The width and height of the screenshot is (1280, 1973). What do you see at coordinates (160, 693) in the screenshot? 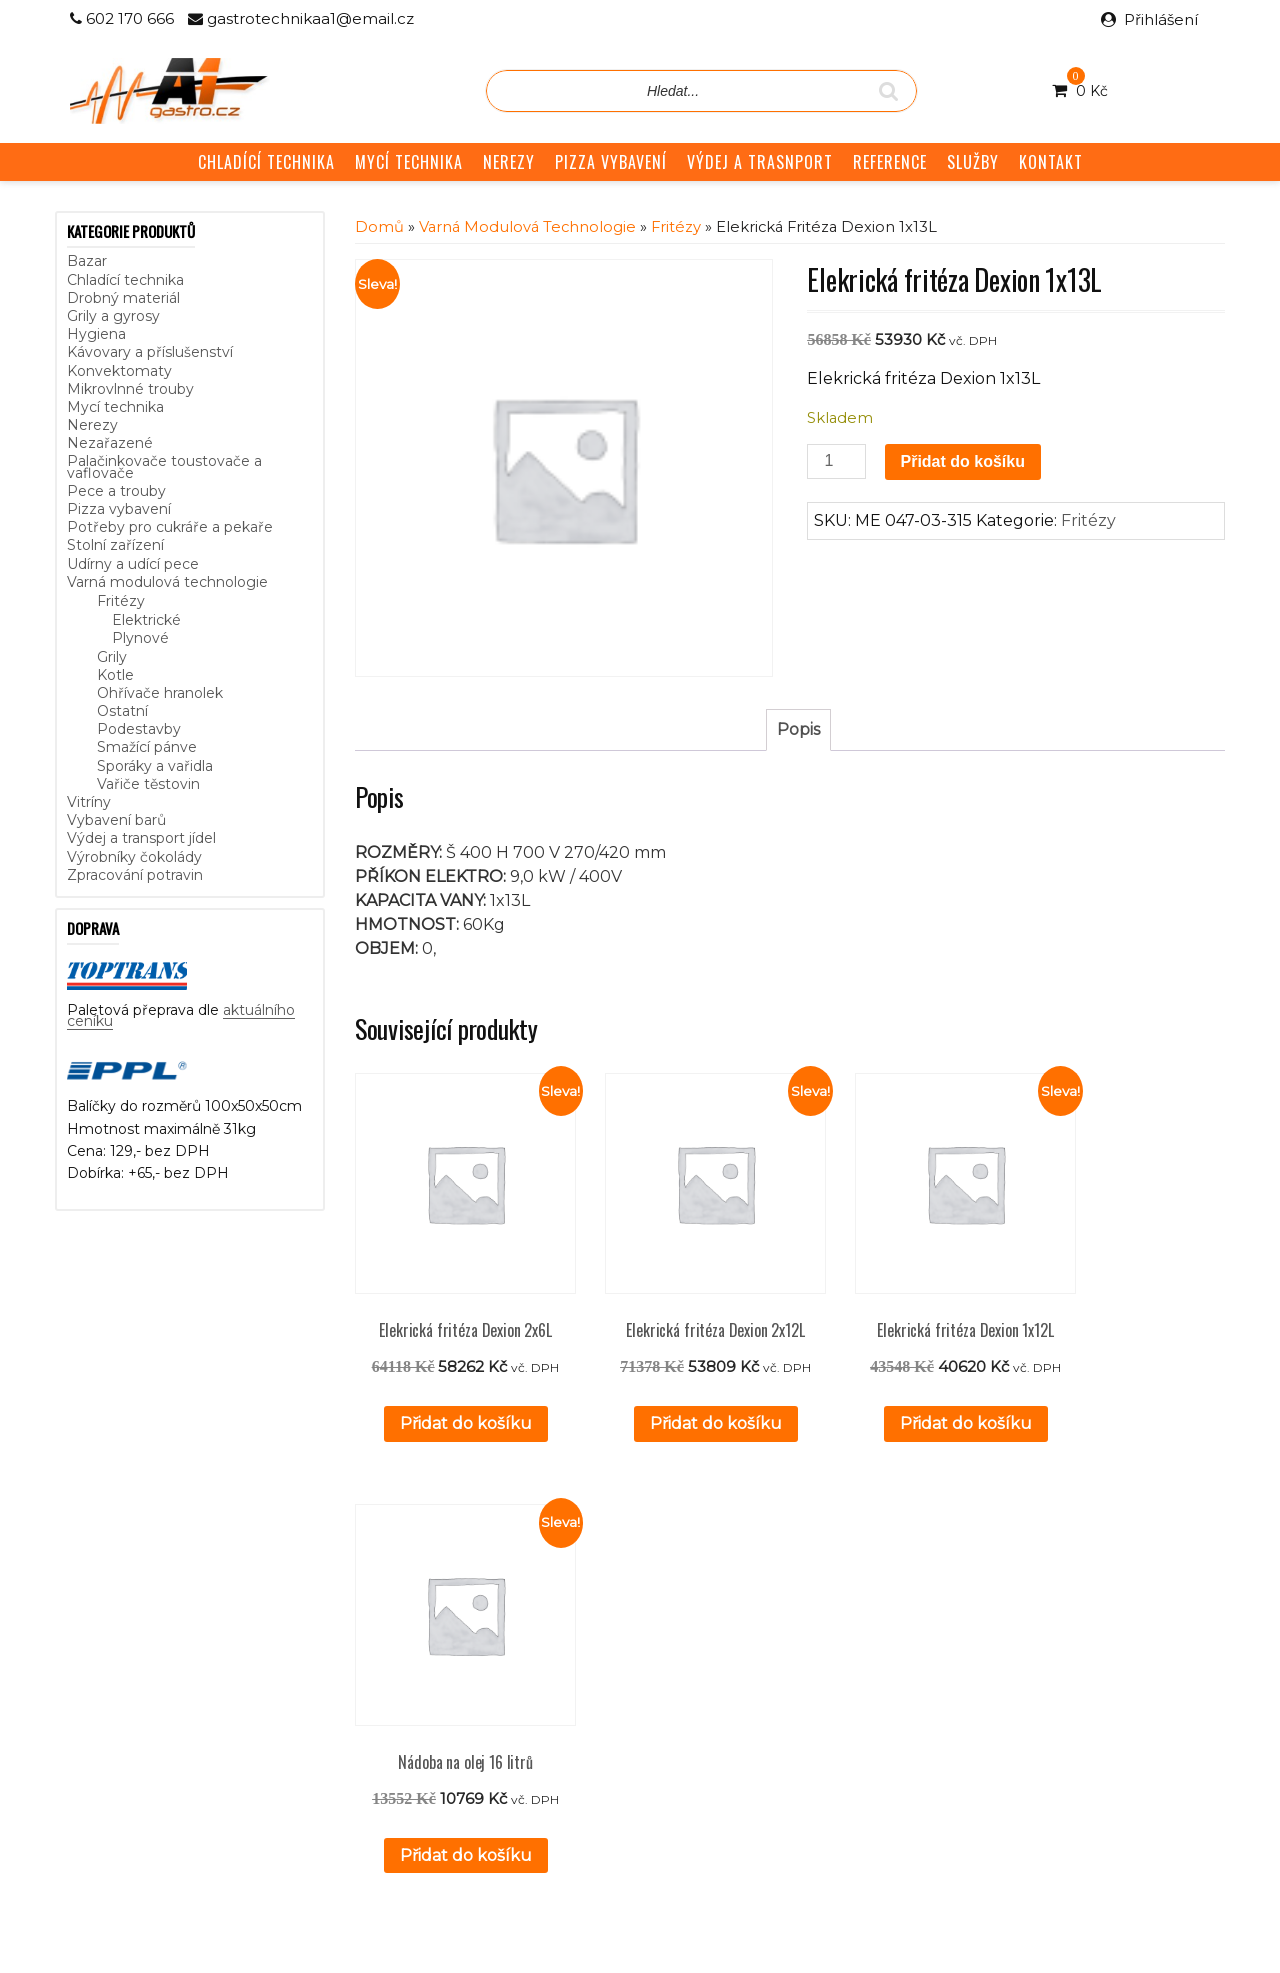
I see `Ohřívače hranolek` at bounding box center [160, 693].